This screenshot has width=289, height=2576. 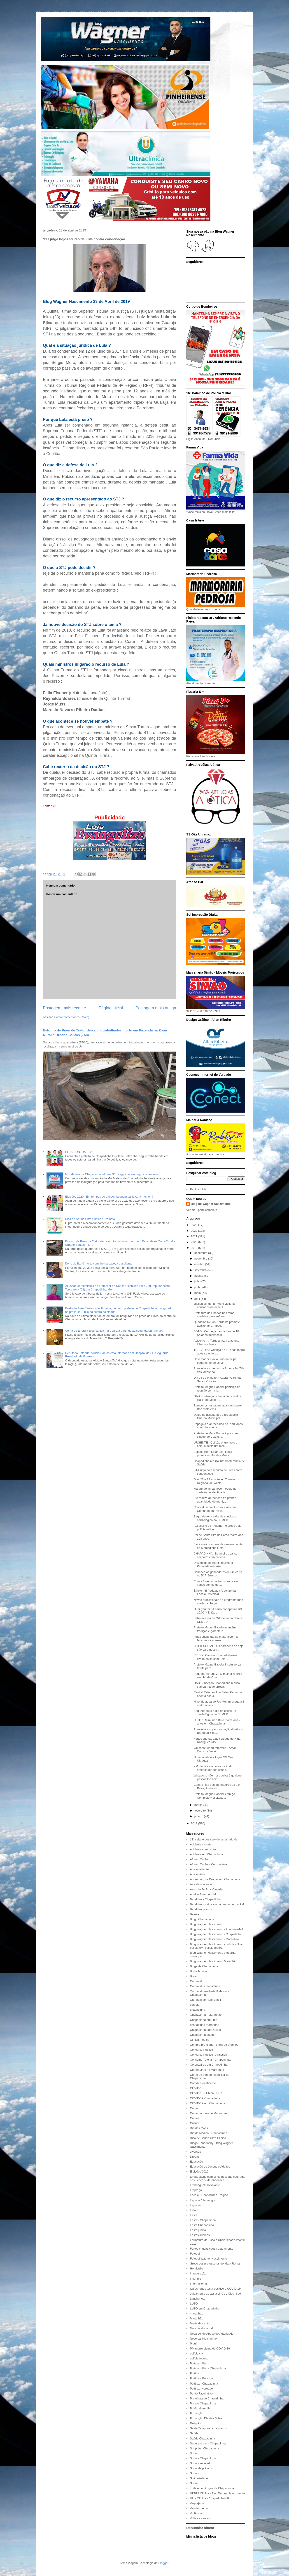 What do you see at coordinates (194, 1230) in the screenshot?
I see `2022` at bounding box center [194, 1230].